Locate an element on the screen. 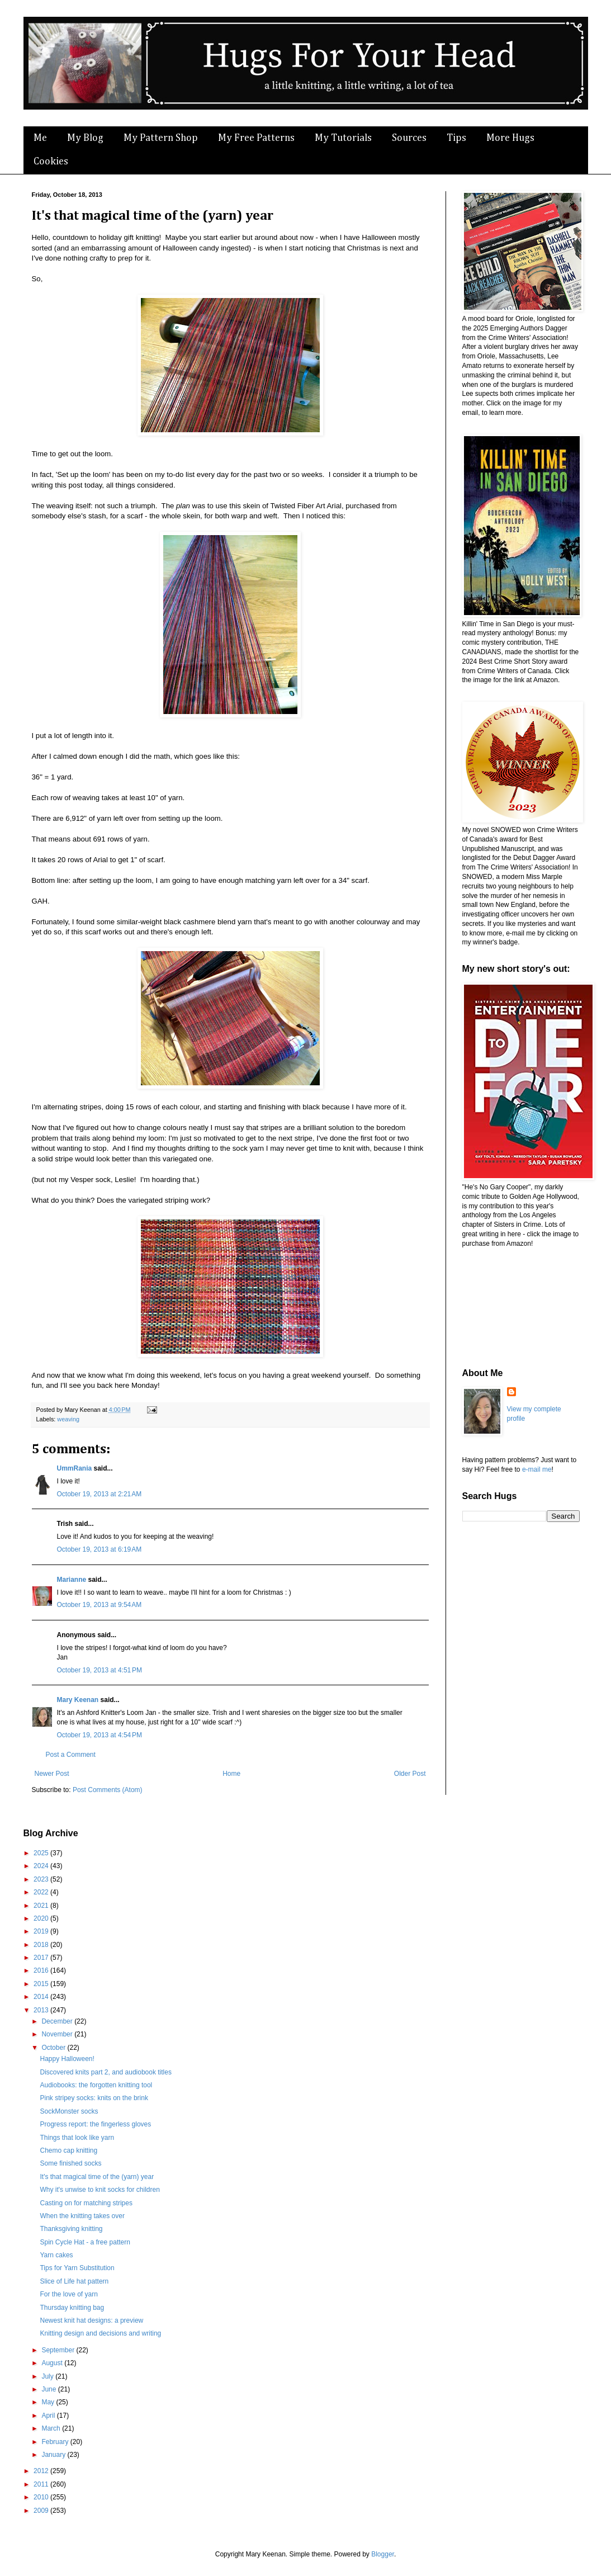 The height and width of the screenshot is (2576, 611). 2017 is located at coordinates (42, 1957).